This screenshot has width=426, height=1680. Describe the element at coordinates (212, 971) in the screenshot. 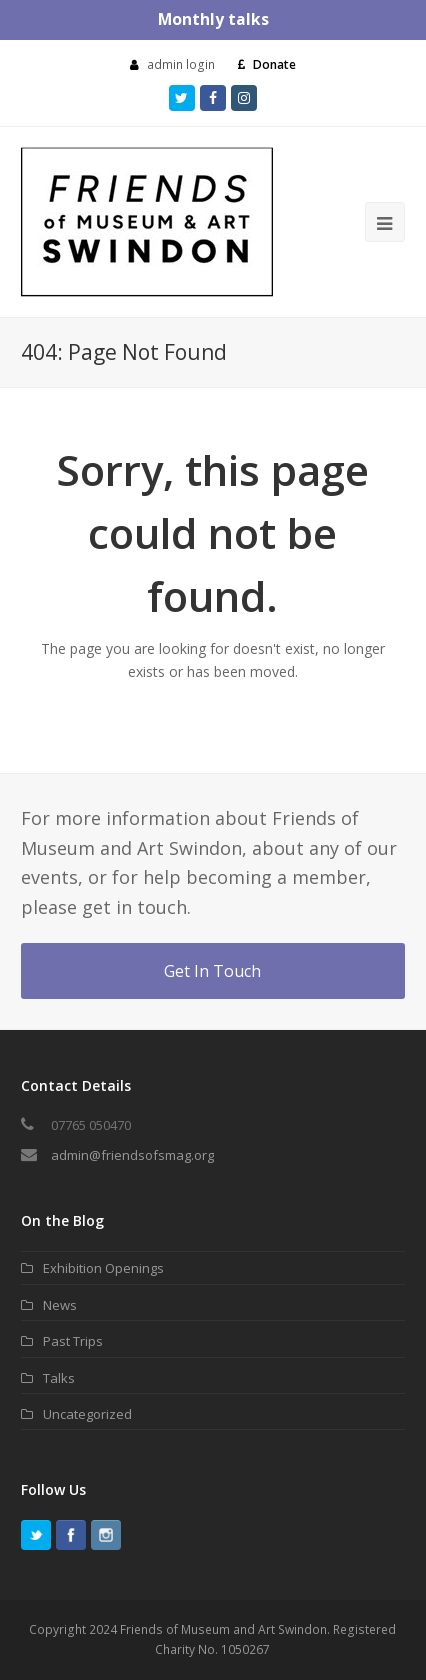

I see `Get In Touch` at that location.